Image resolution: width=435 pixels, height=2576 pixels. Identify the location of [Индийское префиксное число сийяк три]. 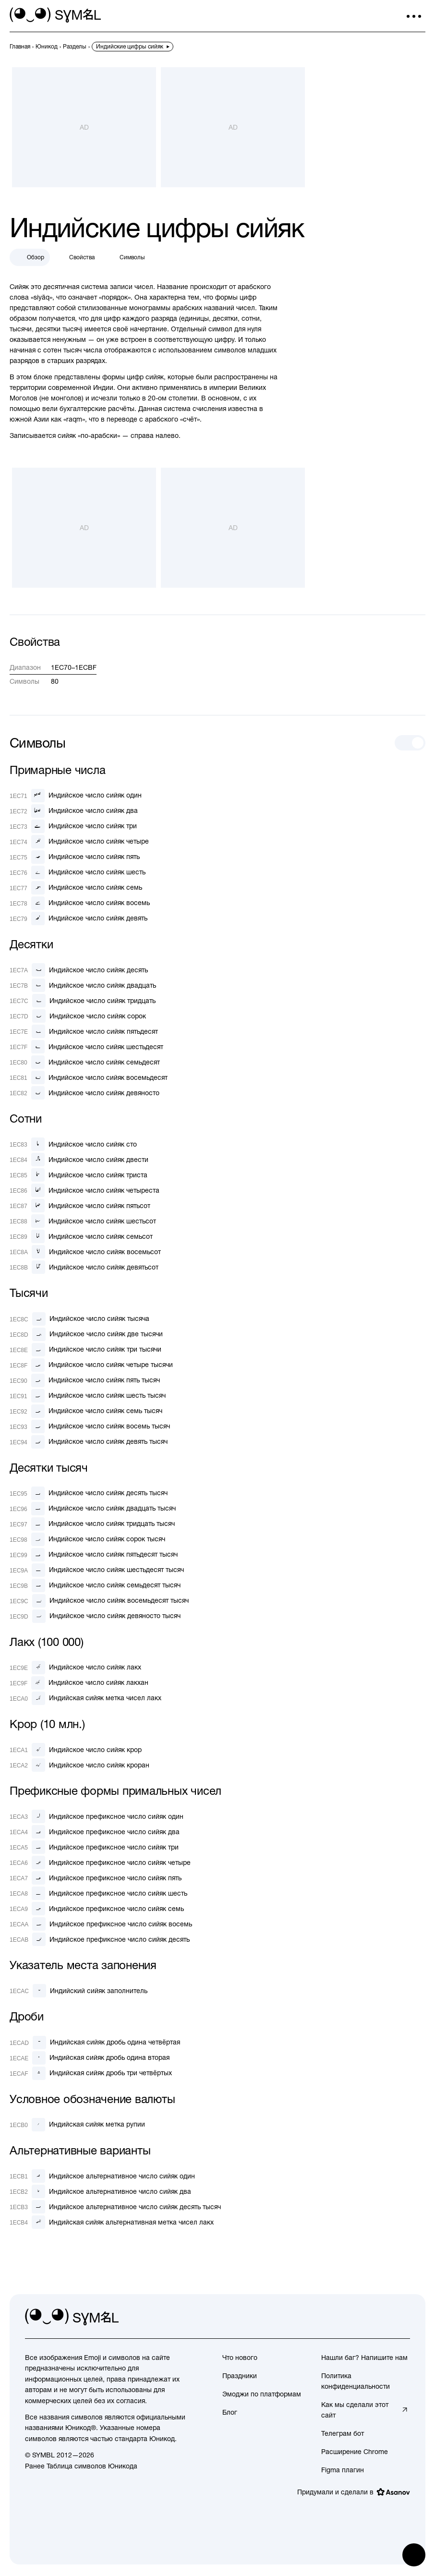
(94, 1847).